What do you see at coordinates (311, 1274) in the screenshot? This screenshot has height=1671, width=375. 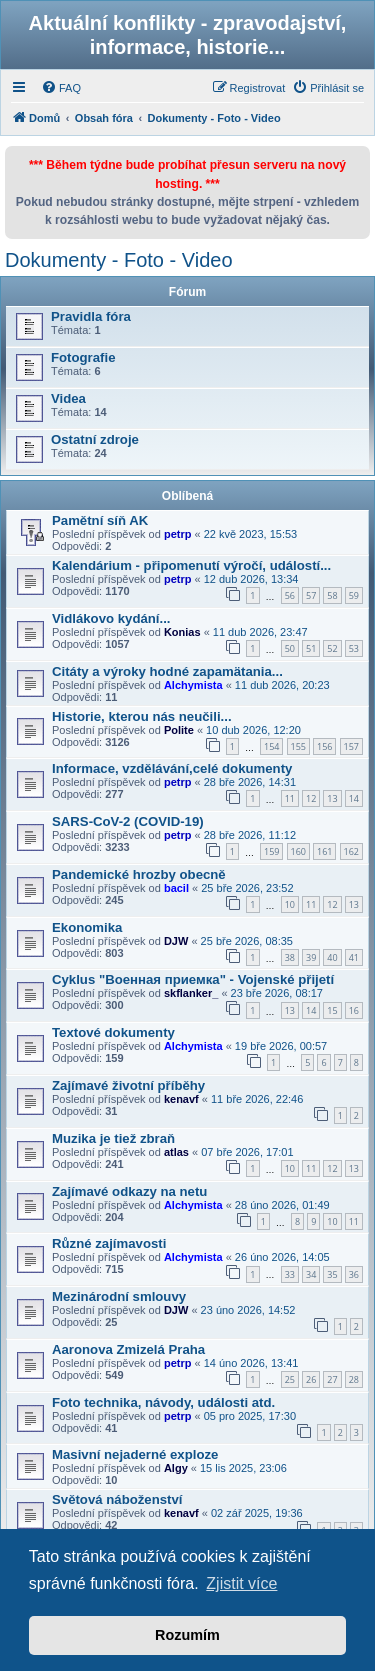 I see `34` at bounding box center [311, 1274].